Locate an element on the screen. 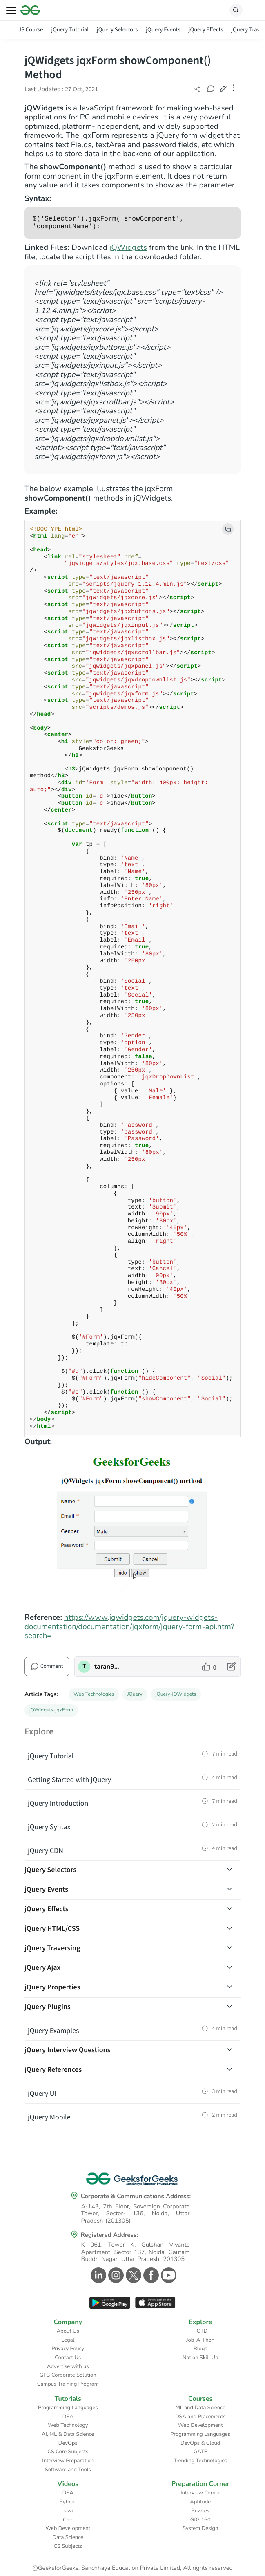  jQuery Selectors is located at coordinates (117, 29).